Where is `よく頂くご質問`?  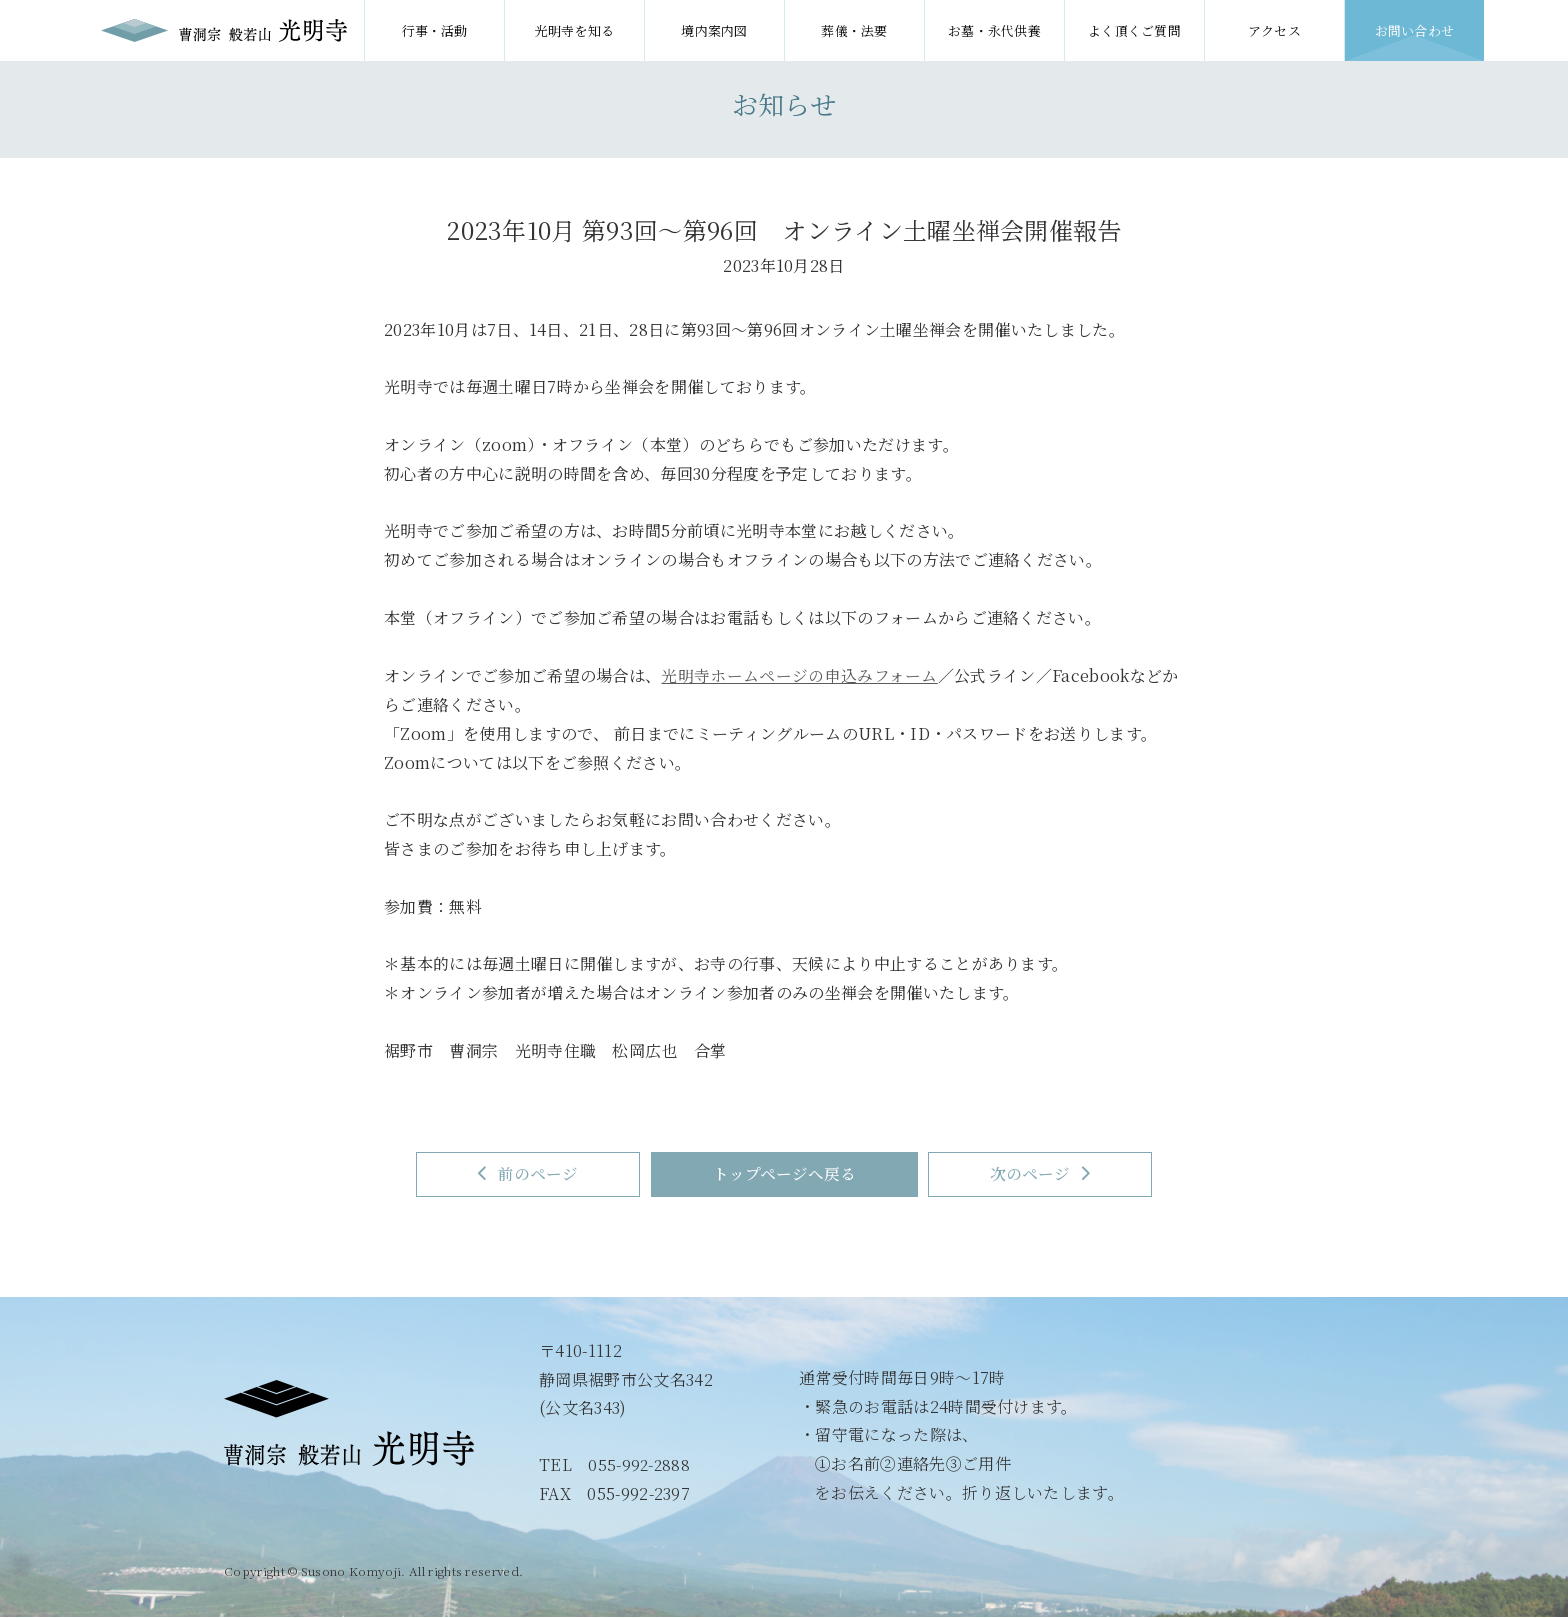 よく頂くご質問 is located at coordinates (1134, 30).